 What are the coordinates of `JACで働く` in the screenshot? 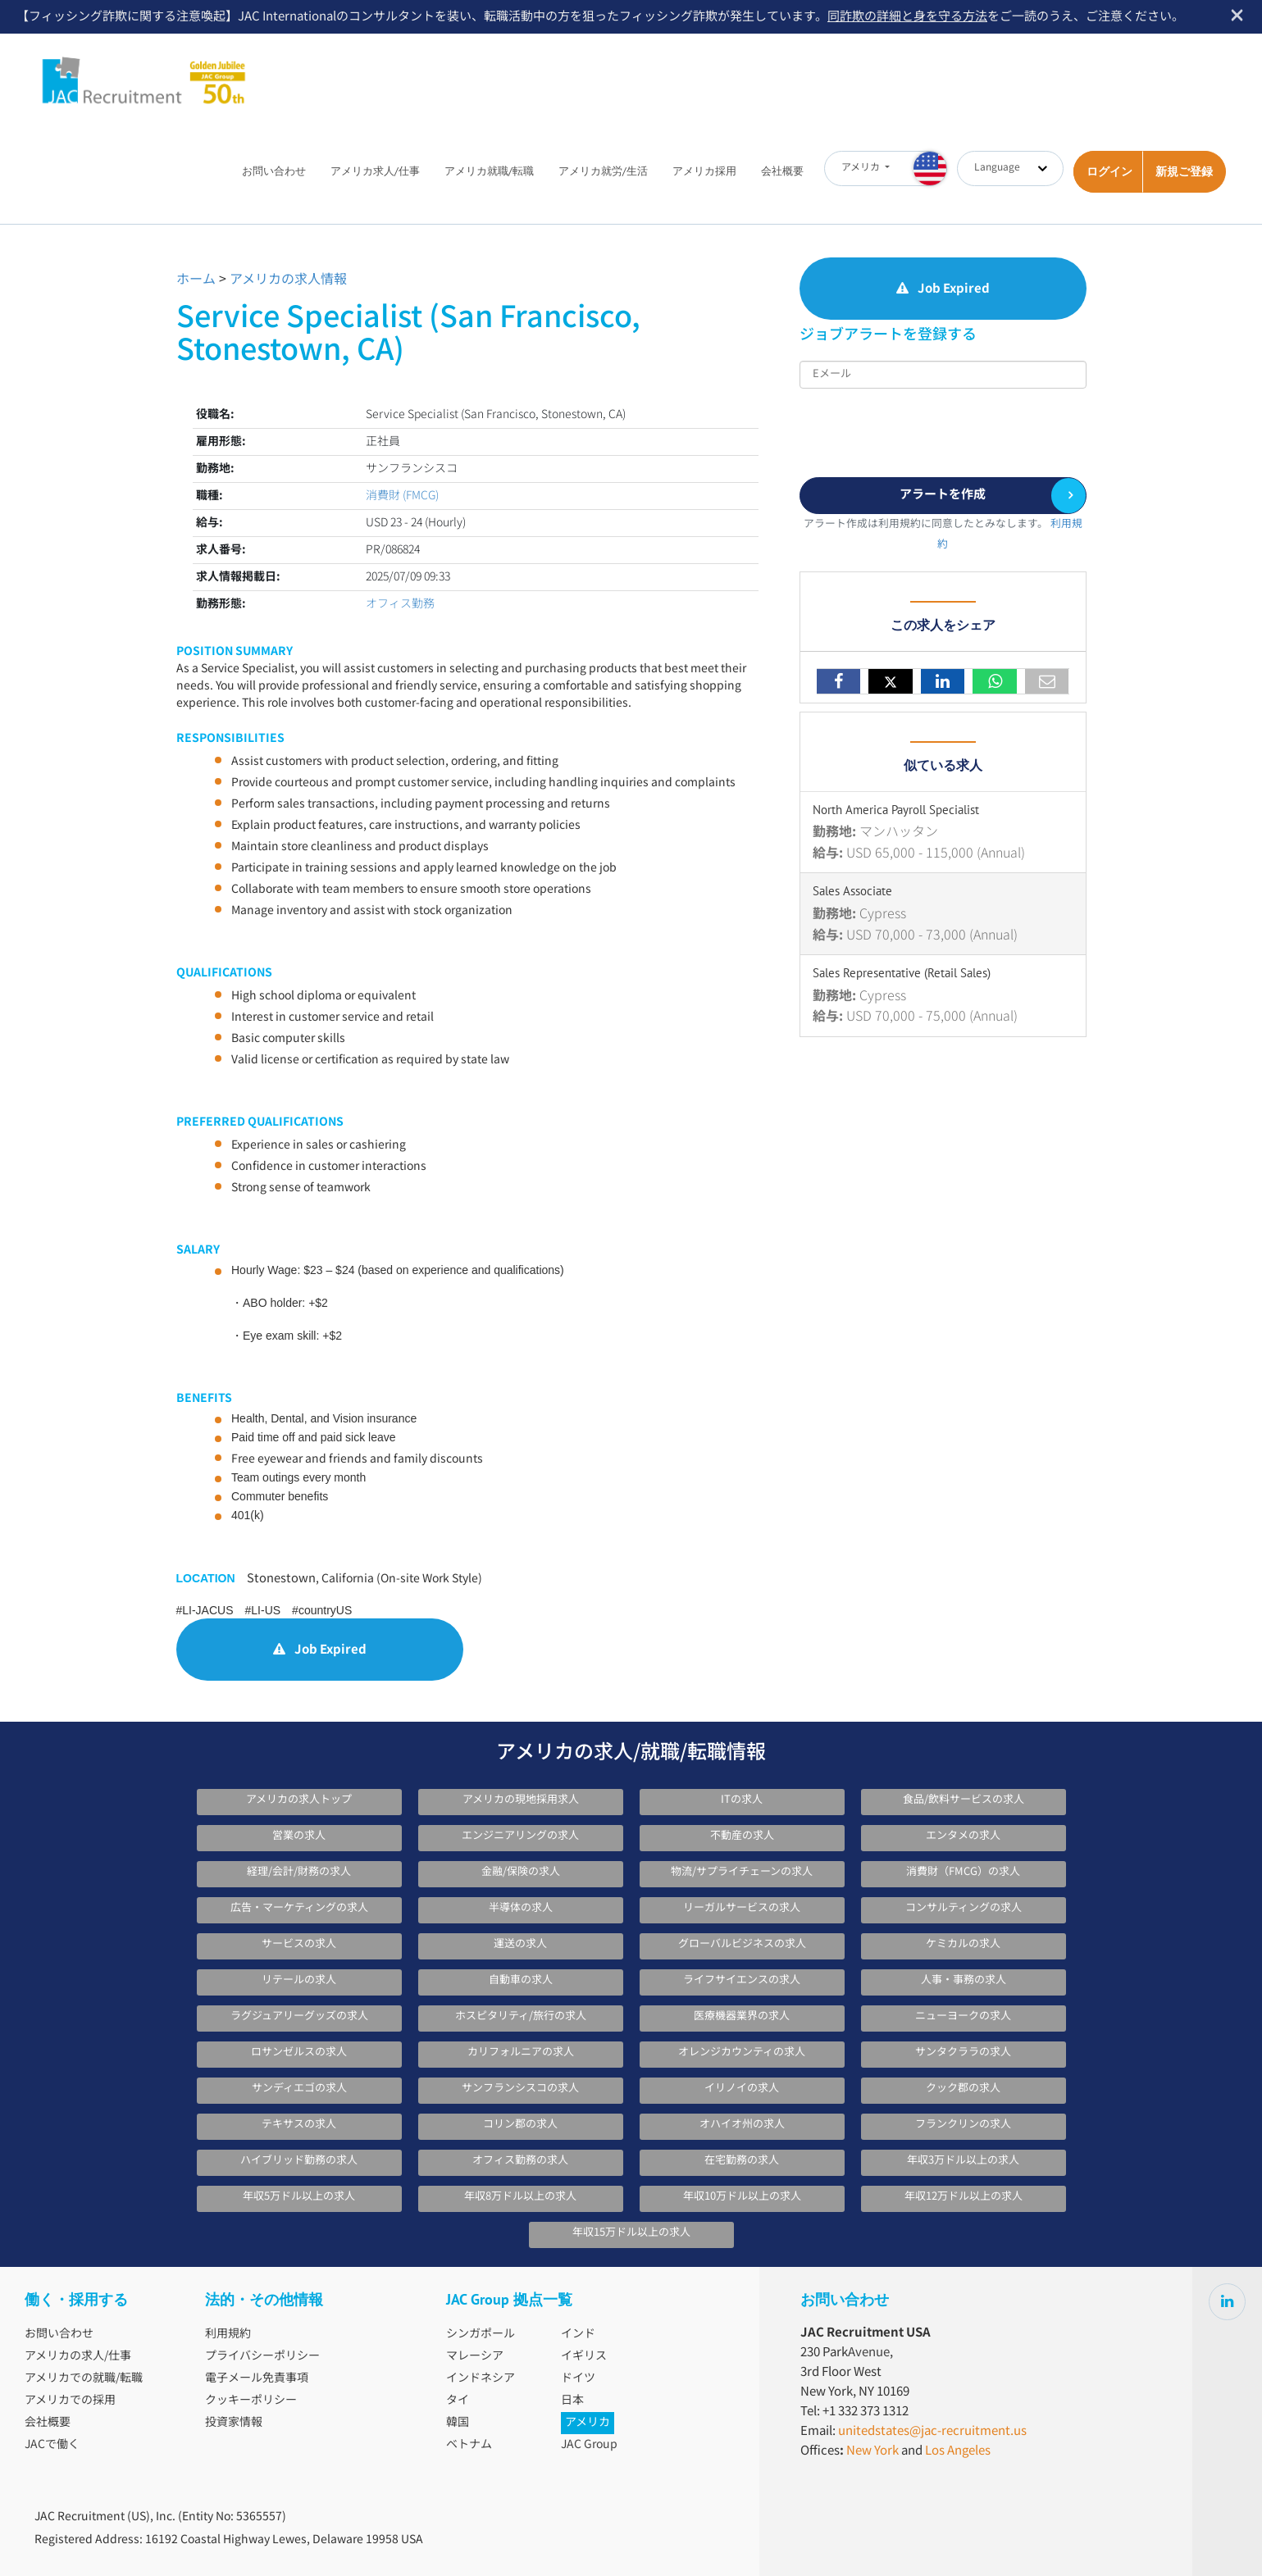 It's located at (52, 2444).